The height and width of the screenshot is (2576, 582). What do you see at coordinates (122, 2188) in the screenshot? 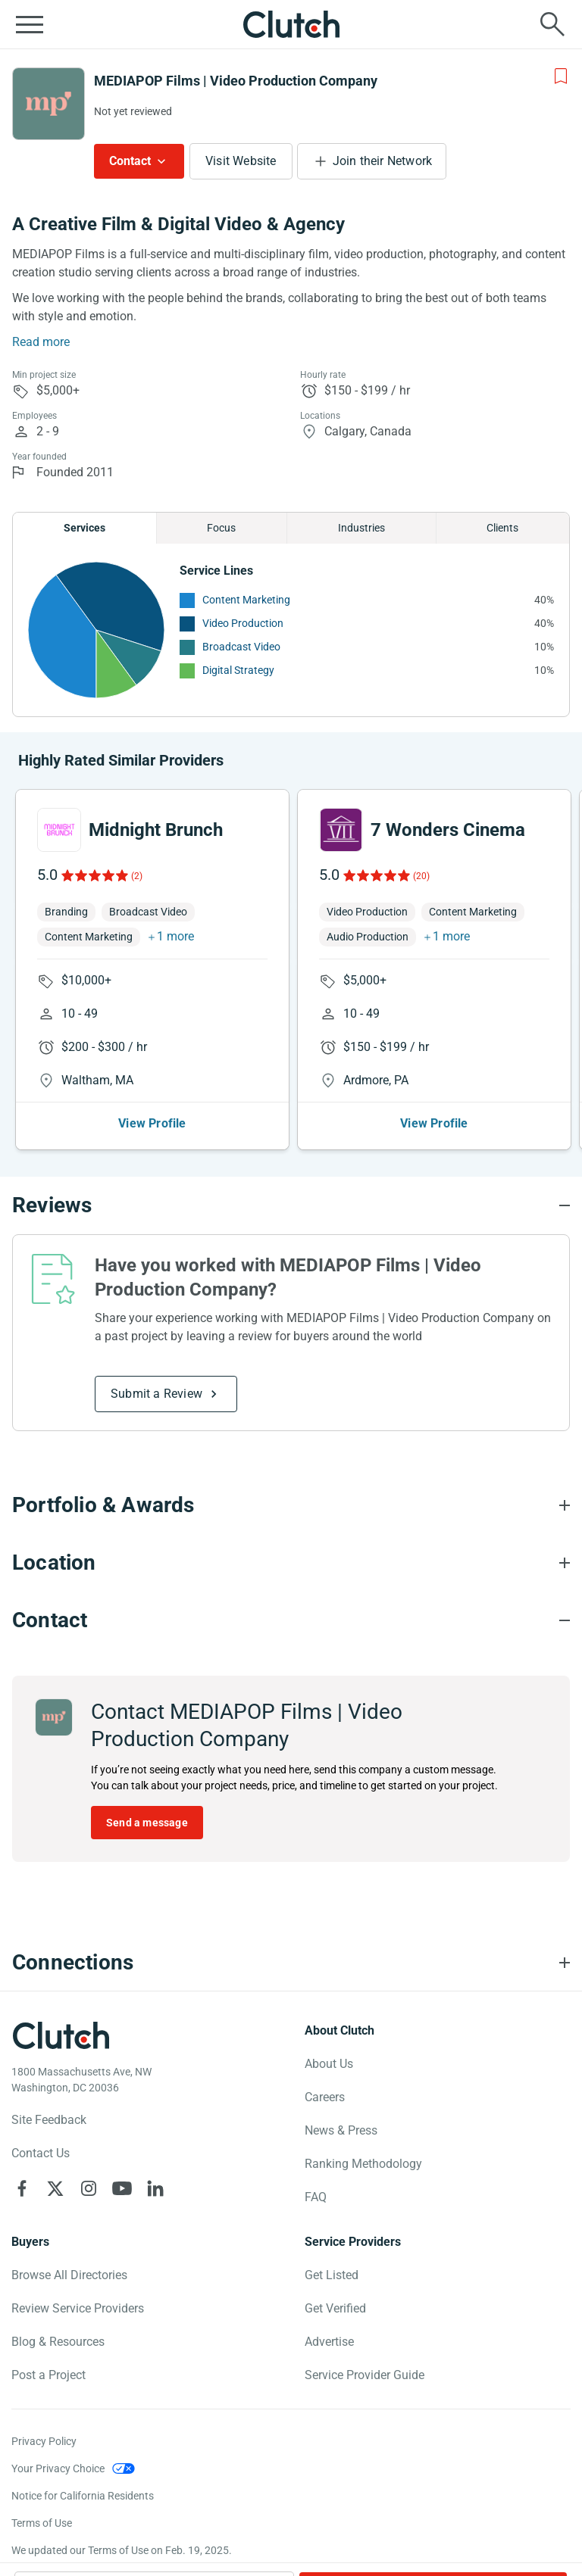
I see `[Clutch on YouTube]` at bounding box center [122, 2188].